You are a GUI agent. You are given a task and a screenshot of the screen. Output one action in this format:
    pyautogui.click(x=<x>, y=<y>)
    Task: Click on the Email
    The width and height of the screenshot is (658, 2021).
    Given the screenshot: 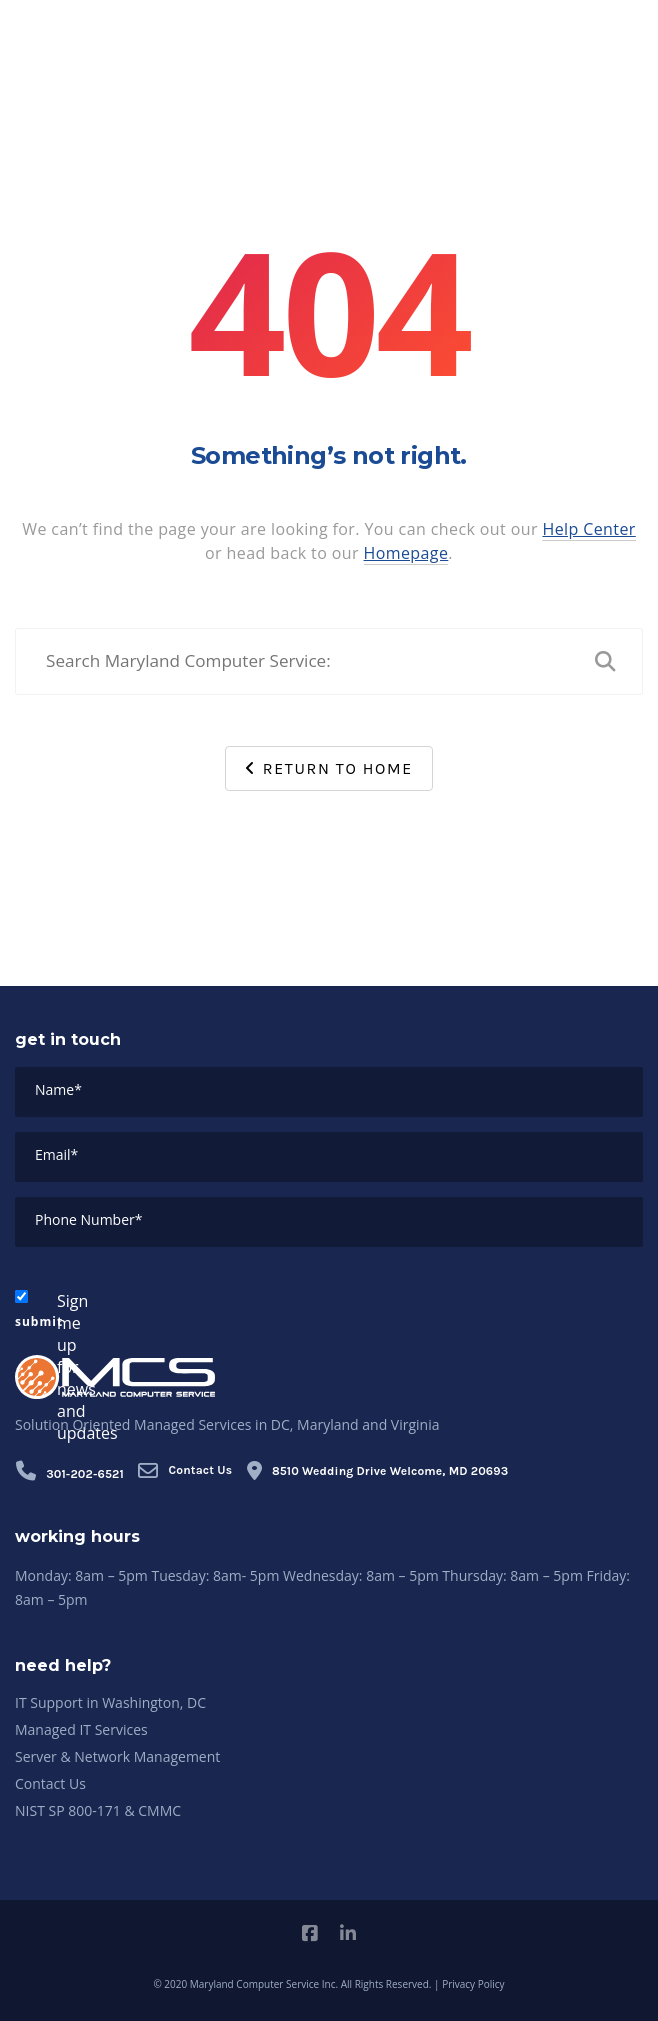 What is the action you would take?
    pyautogui.click(x=56, y=1154)
    